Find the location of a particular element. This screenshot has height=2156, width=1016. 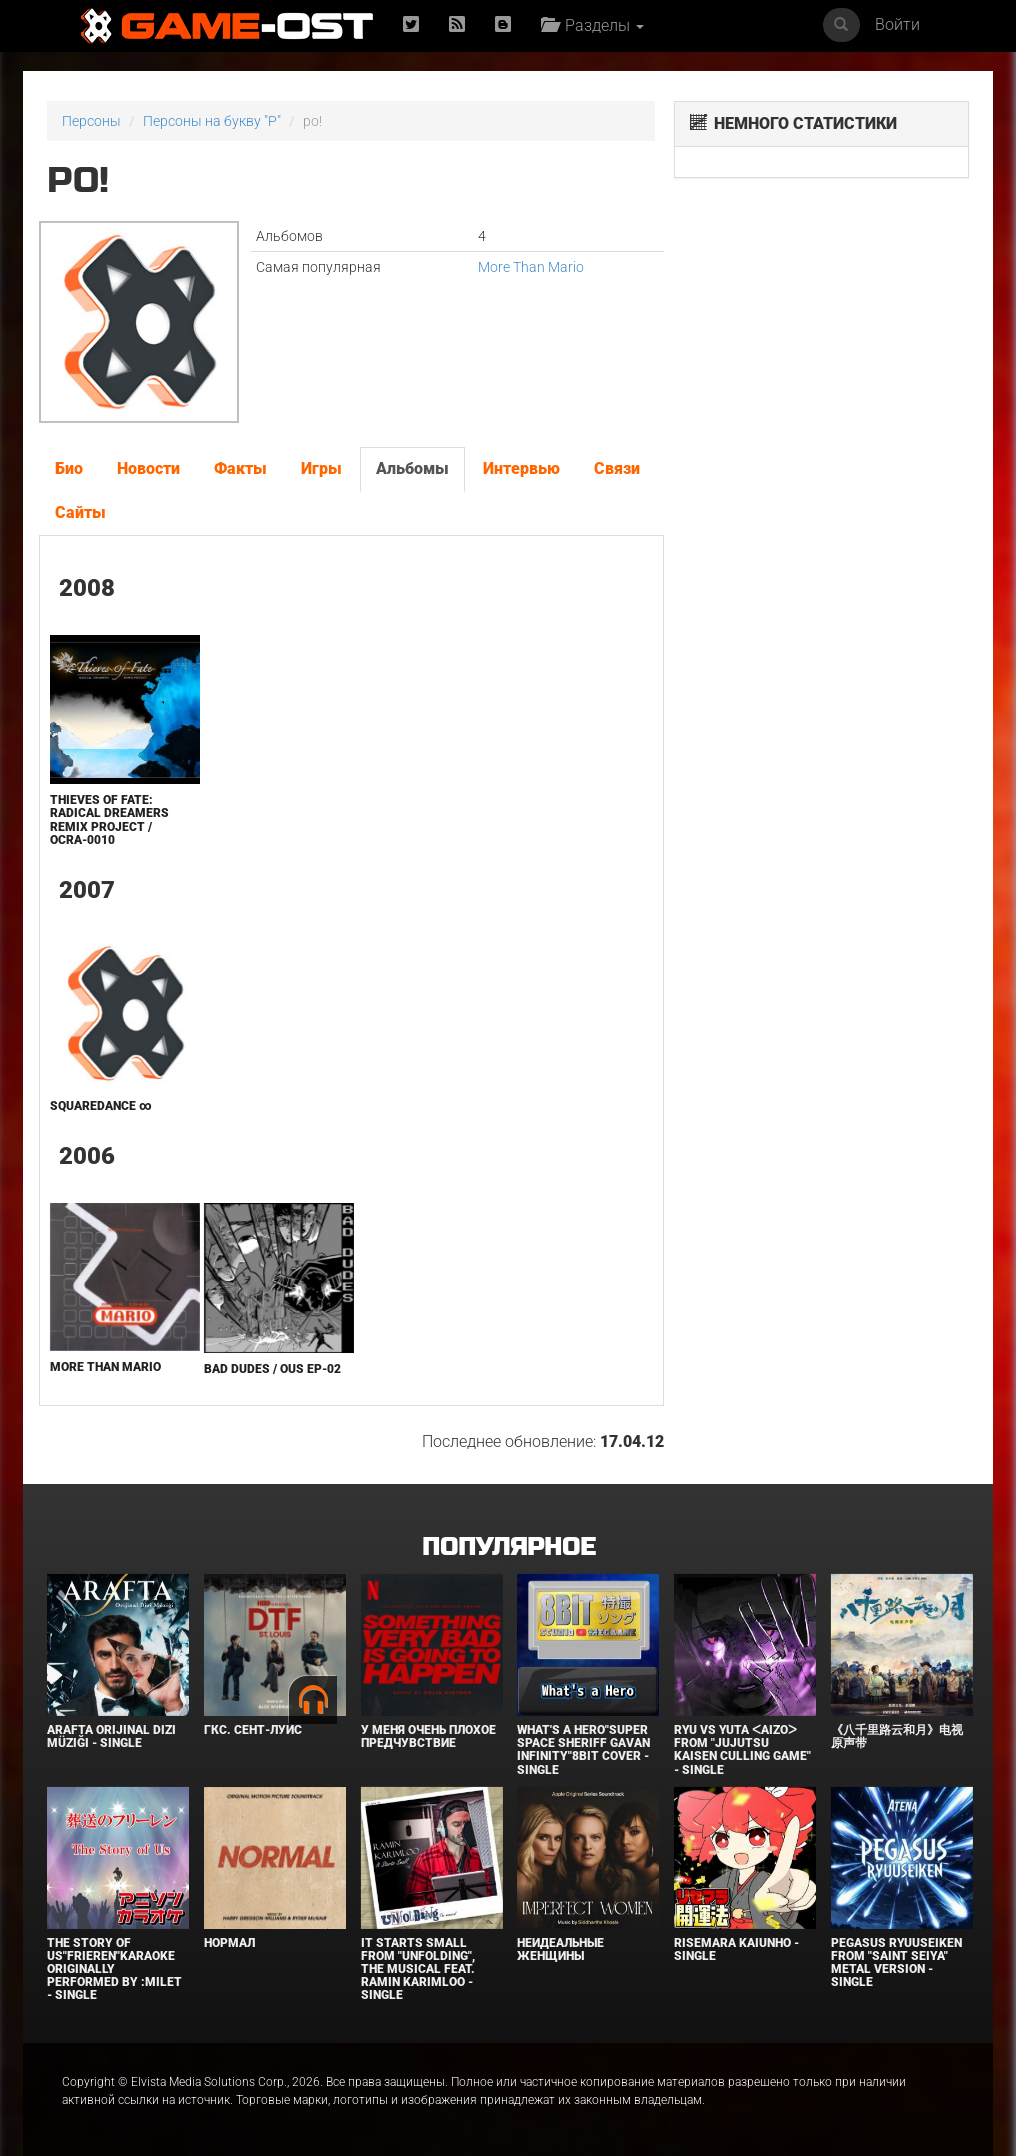

Био is located at coordinates (69, 468).